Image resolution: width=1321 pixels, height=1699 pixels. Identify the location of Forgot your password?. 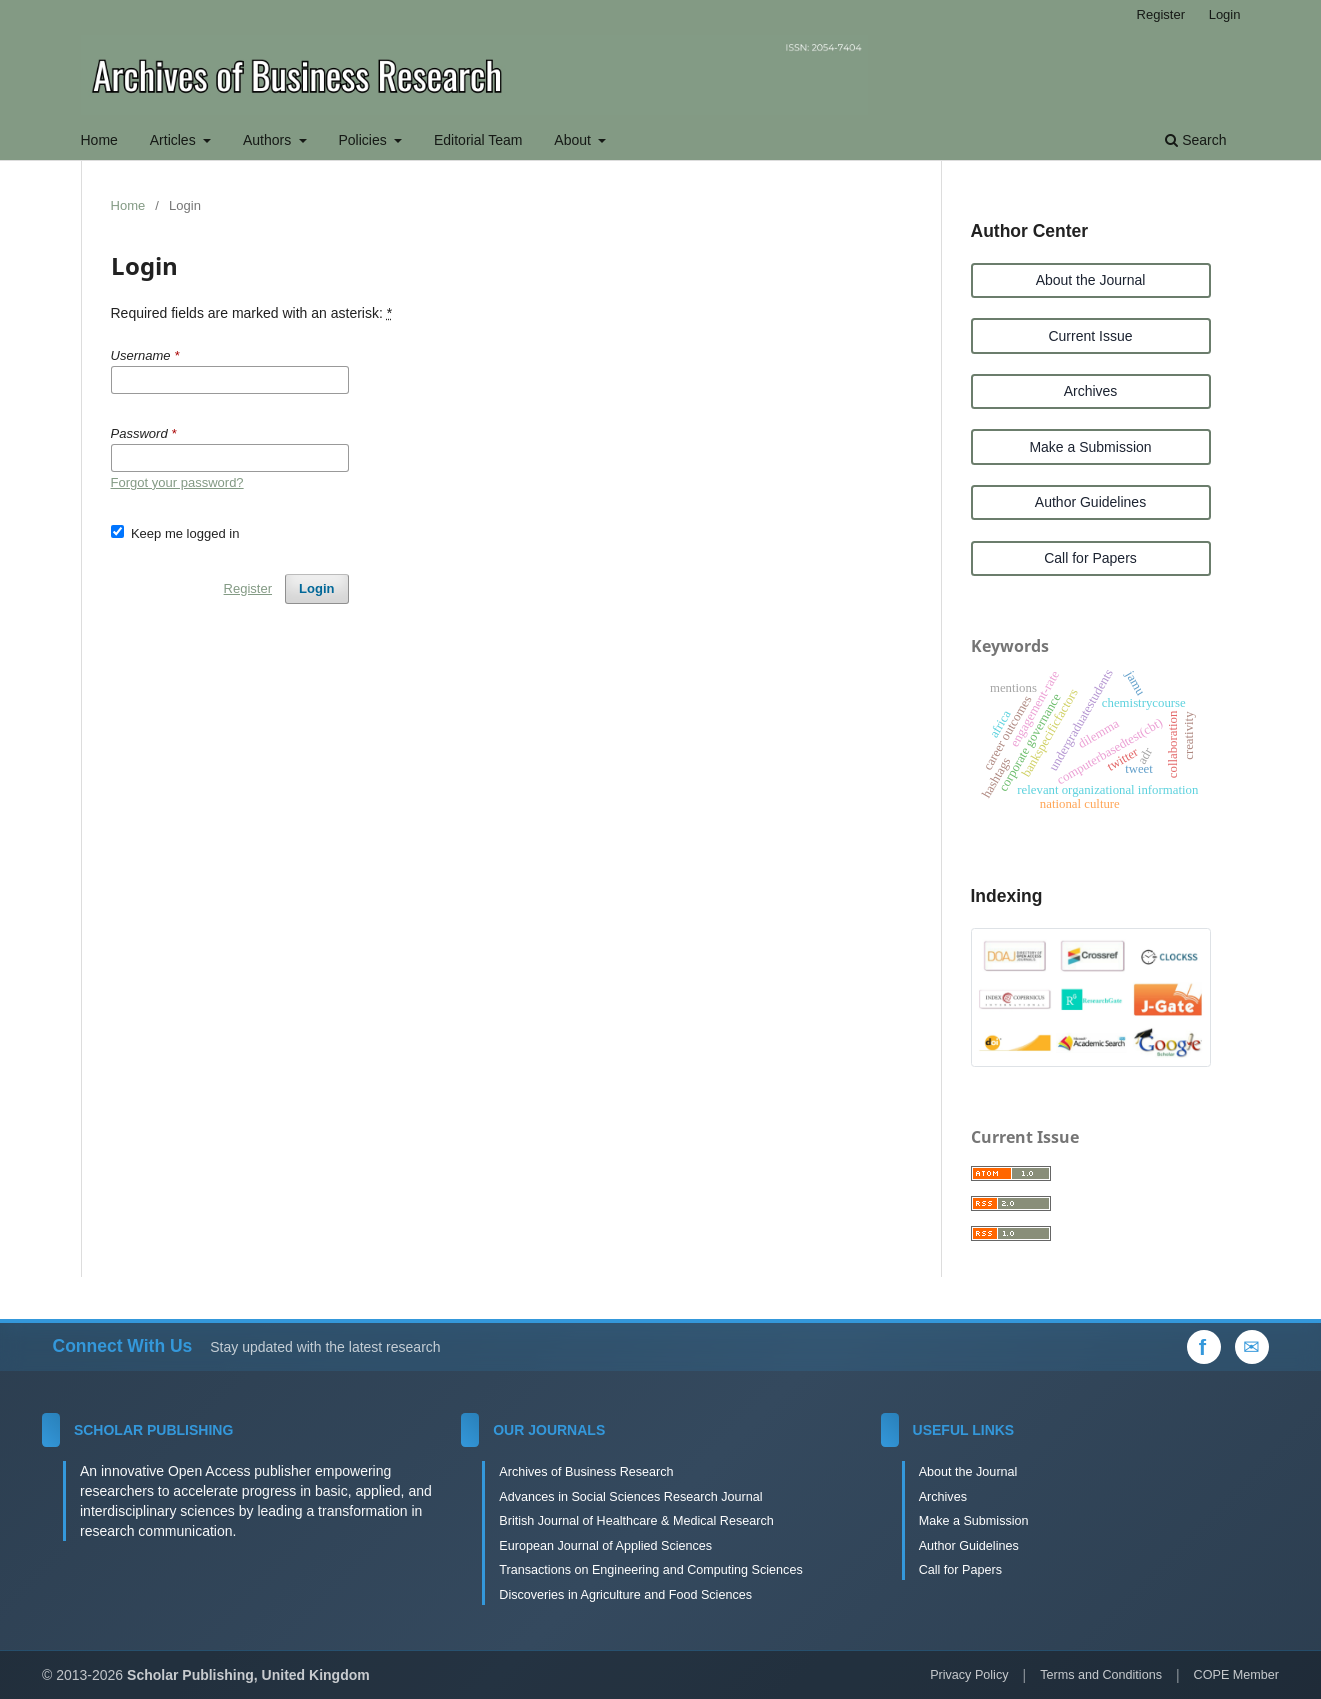
(177, 482).